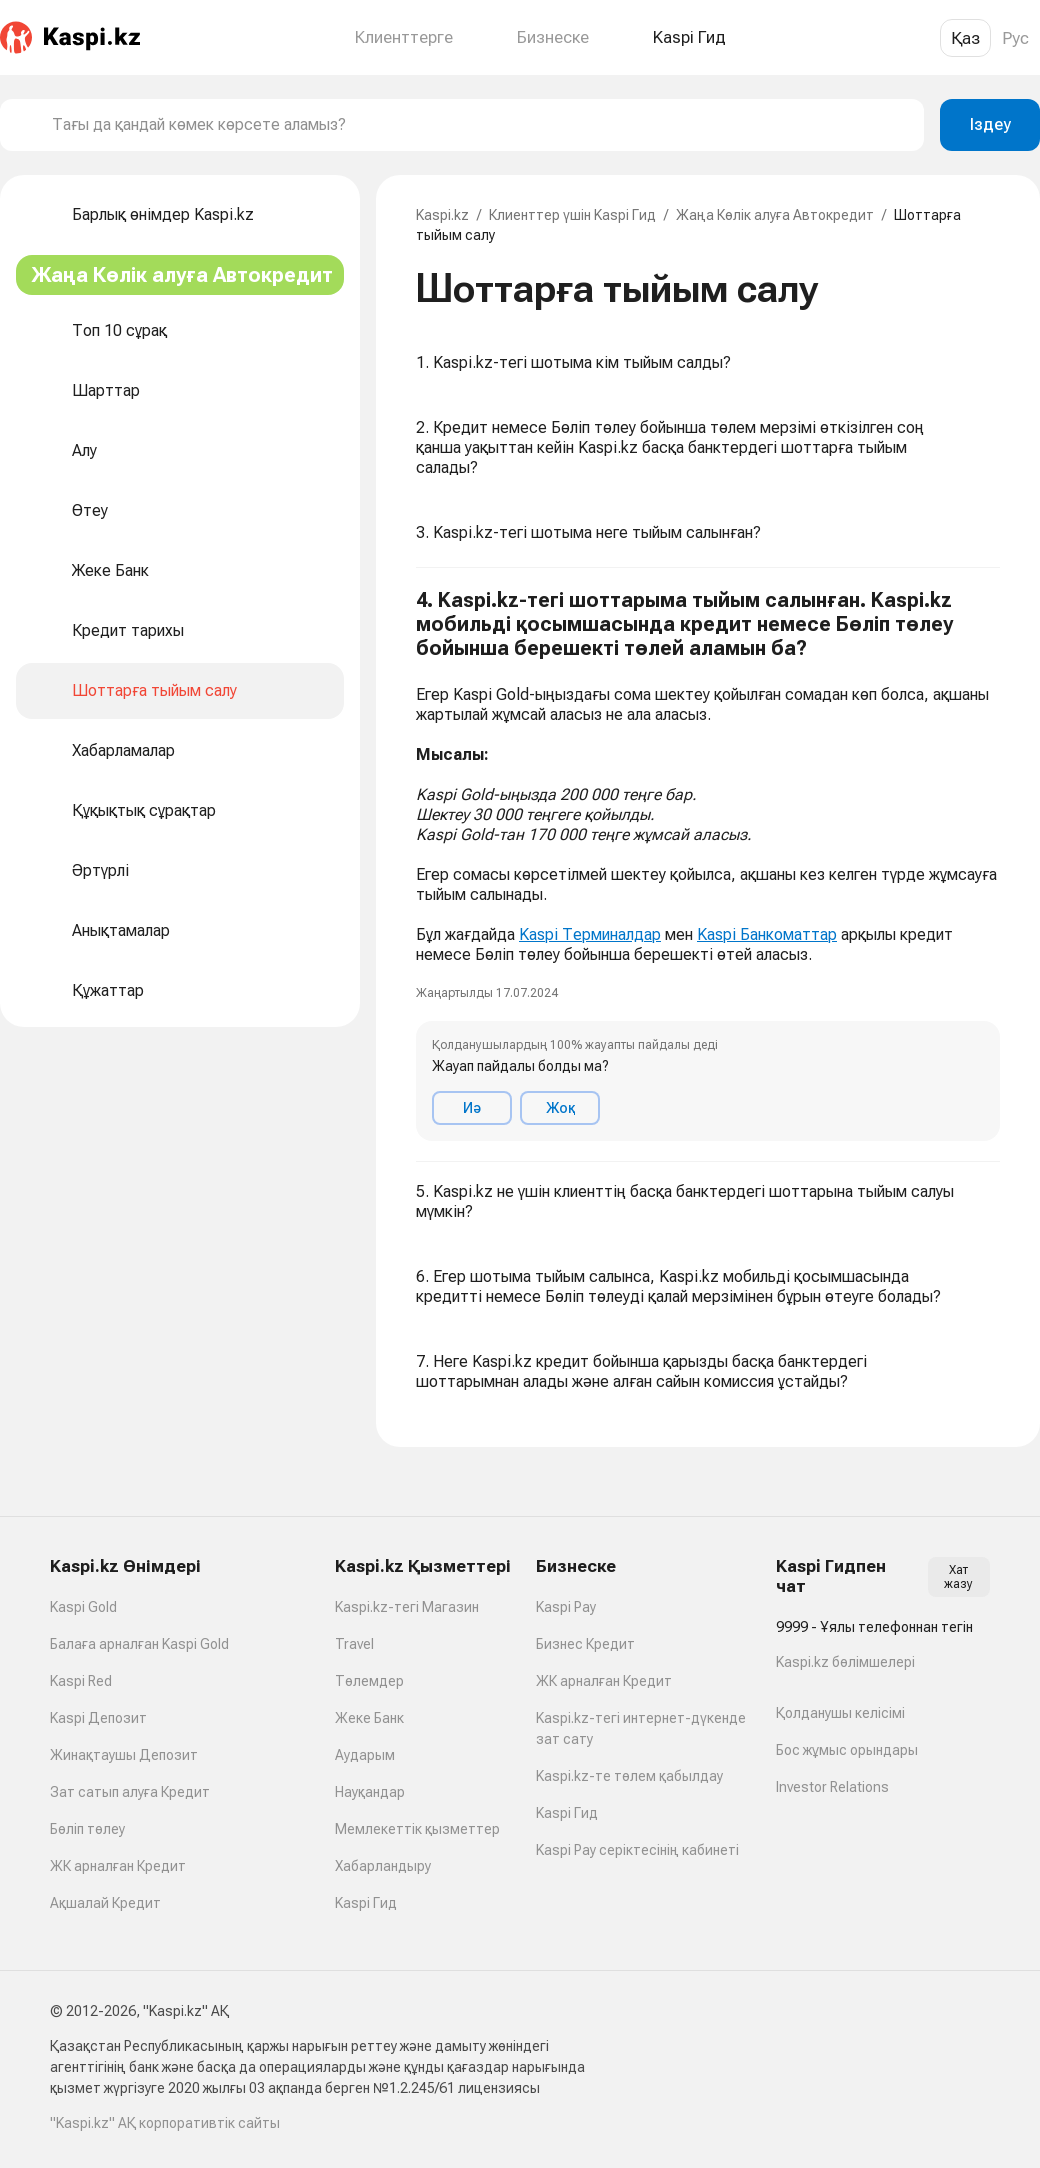 Image resolution: width=1040 pixels, height=2168 pixels. What do you see at coordinates (637, 1850) in the screenshot?
I see `Kaspi Pay серіктесінің кабинеті` at bounding box center [637, 1850].